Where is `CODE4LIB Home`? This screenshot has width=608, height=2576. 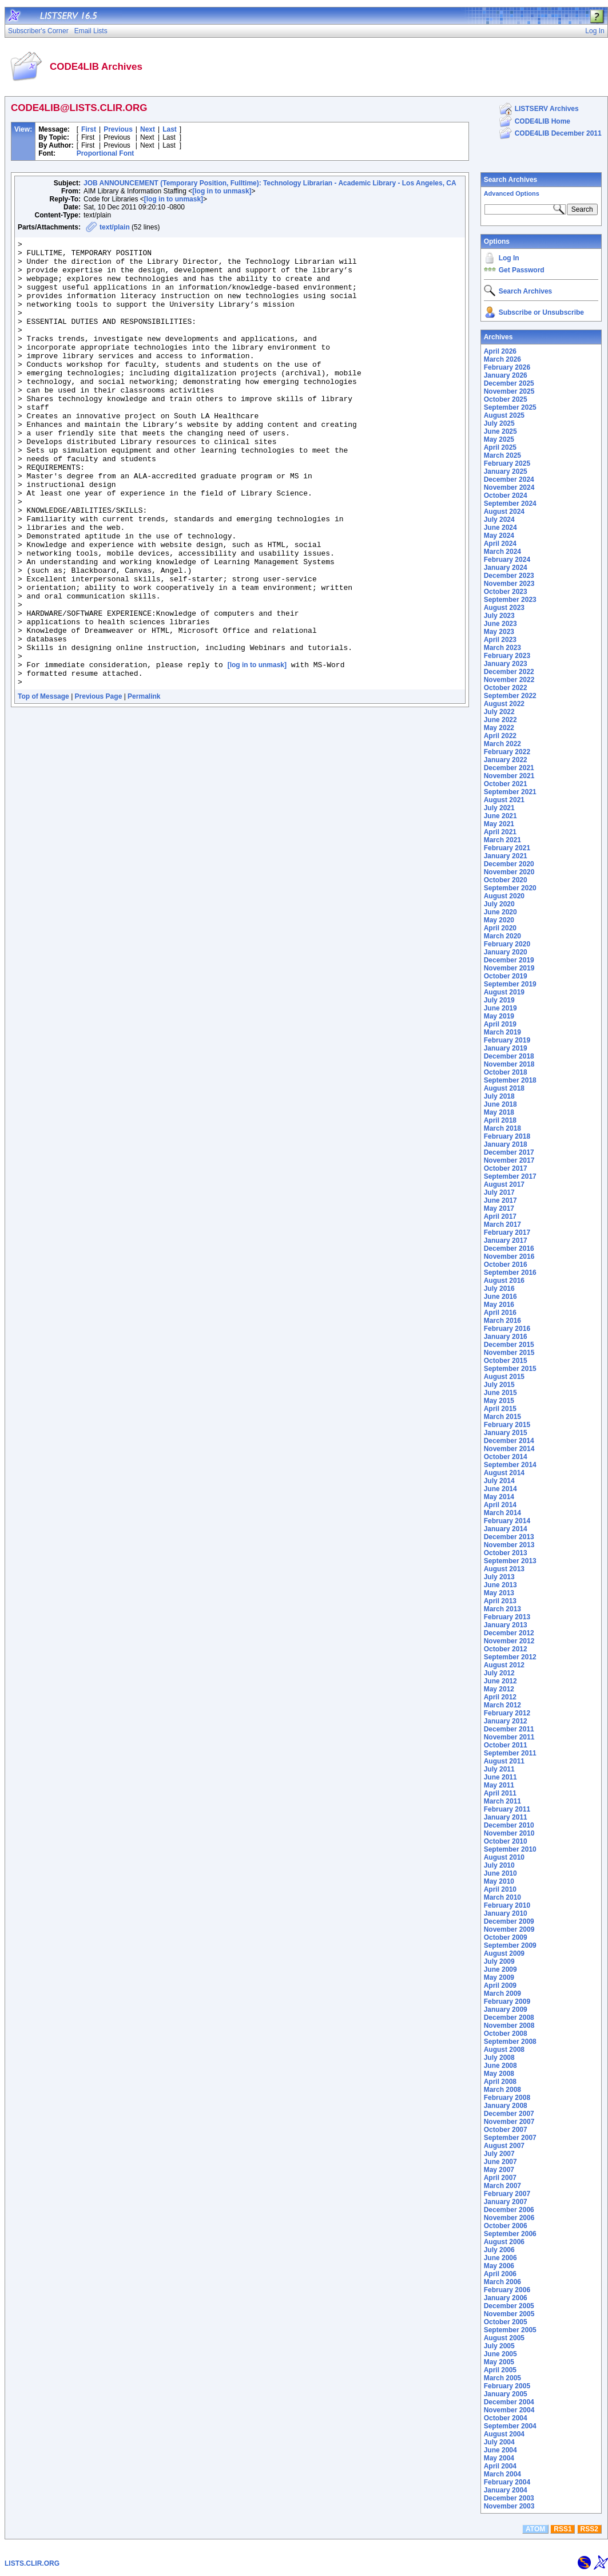 CODE4LIB Home is located at coordinates (542, 121).